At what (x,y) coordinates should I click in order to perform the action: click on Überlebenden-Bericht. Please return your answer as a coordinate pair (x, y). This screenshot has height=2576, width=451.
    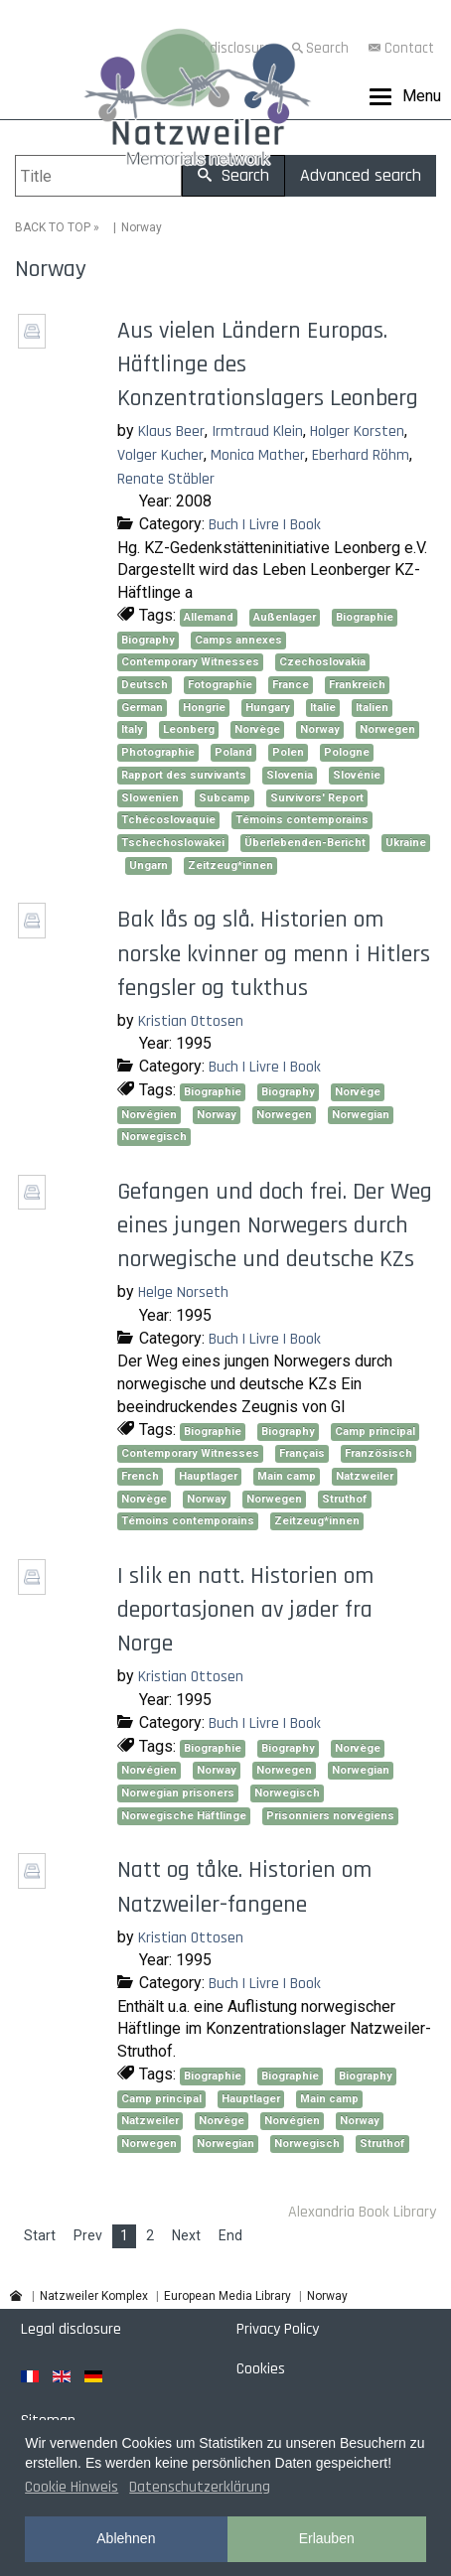
    Looking at the image, I should click on (305, 842).